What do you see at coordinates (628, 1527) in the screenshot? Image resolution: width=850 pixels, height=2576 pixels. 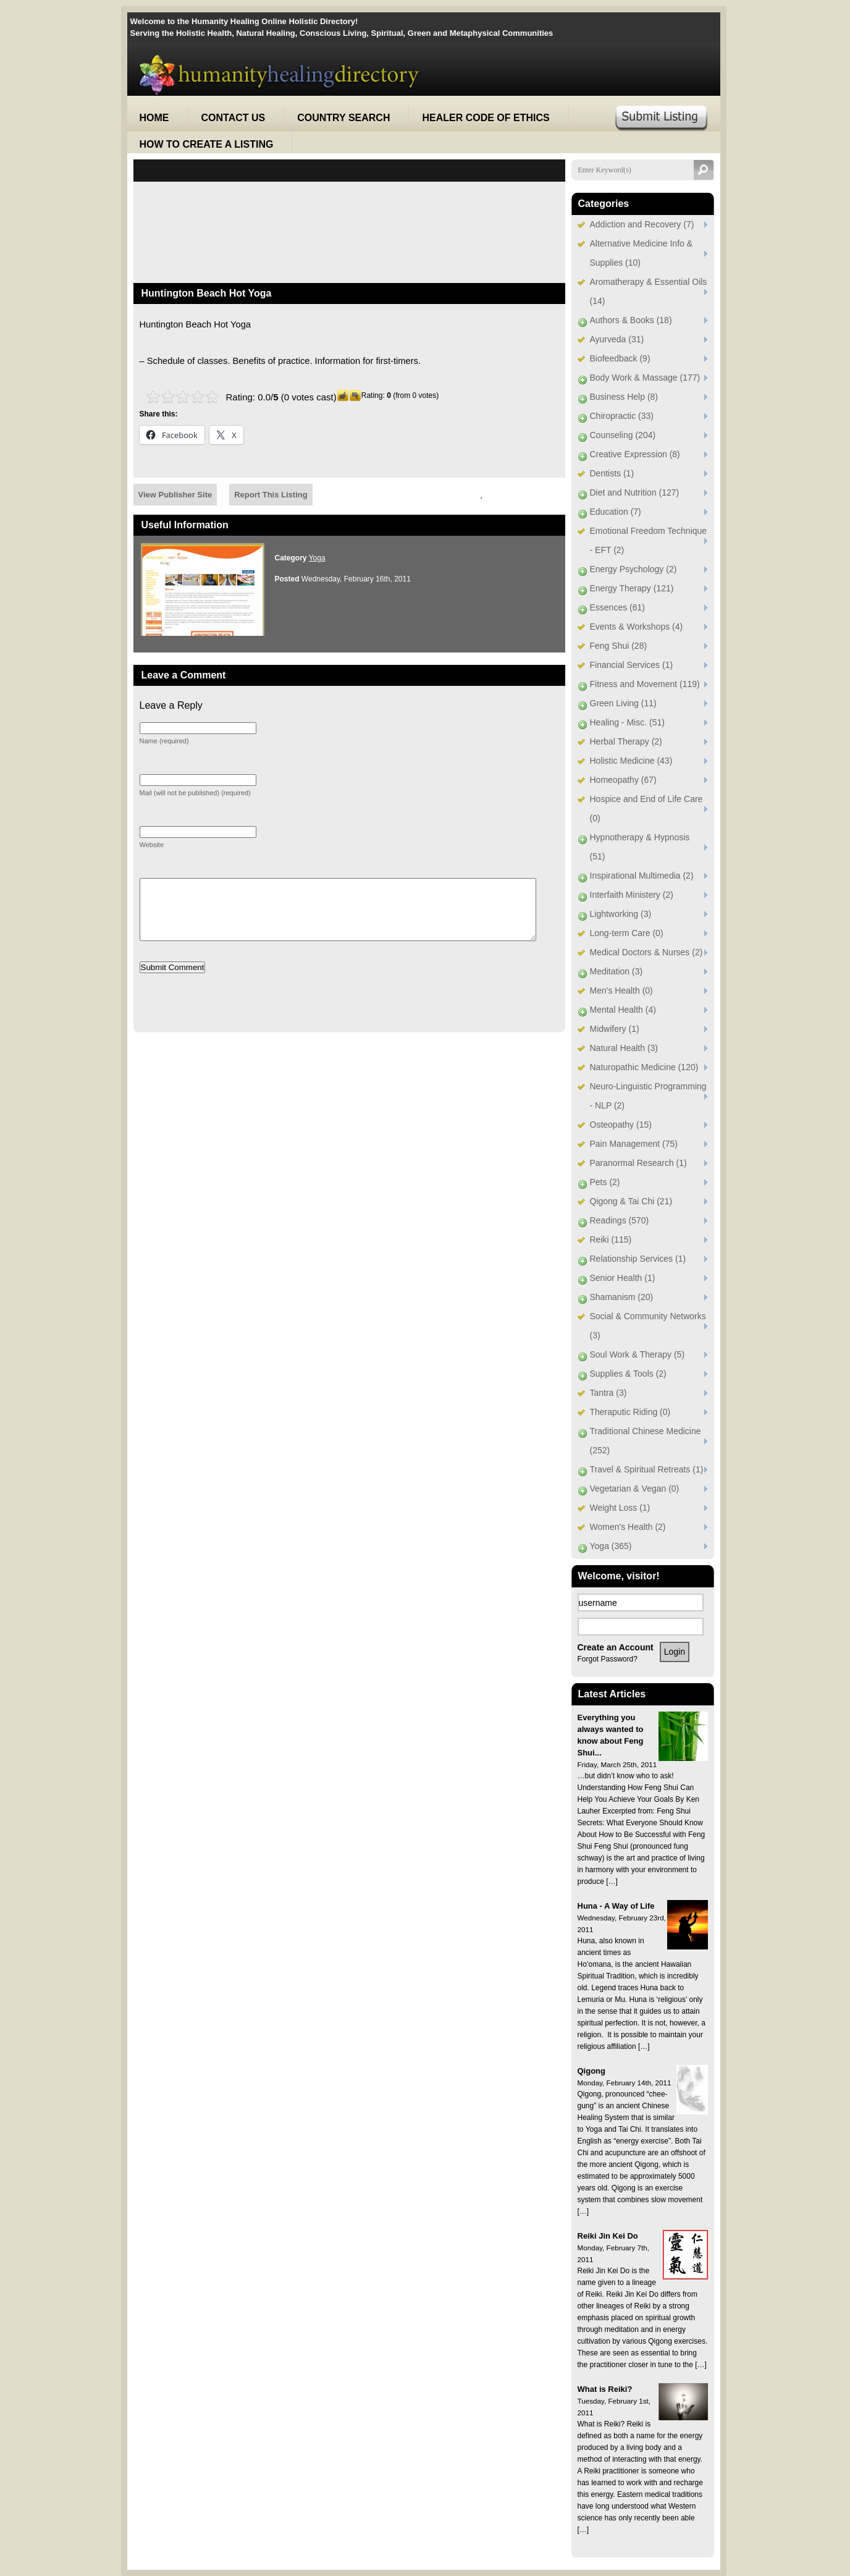 I see `Women's Health (2)` at bounding box center [628, 1527].